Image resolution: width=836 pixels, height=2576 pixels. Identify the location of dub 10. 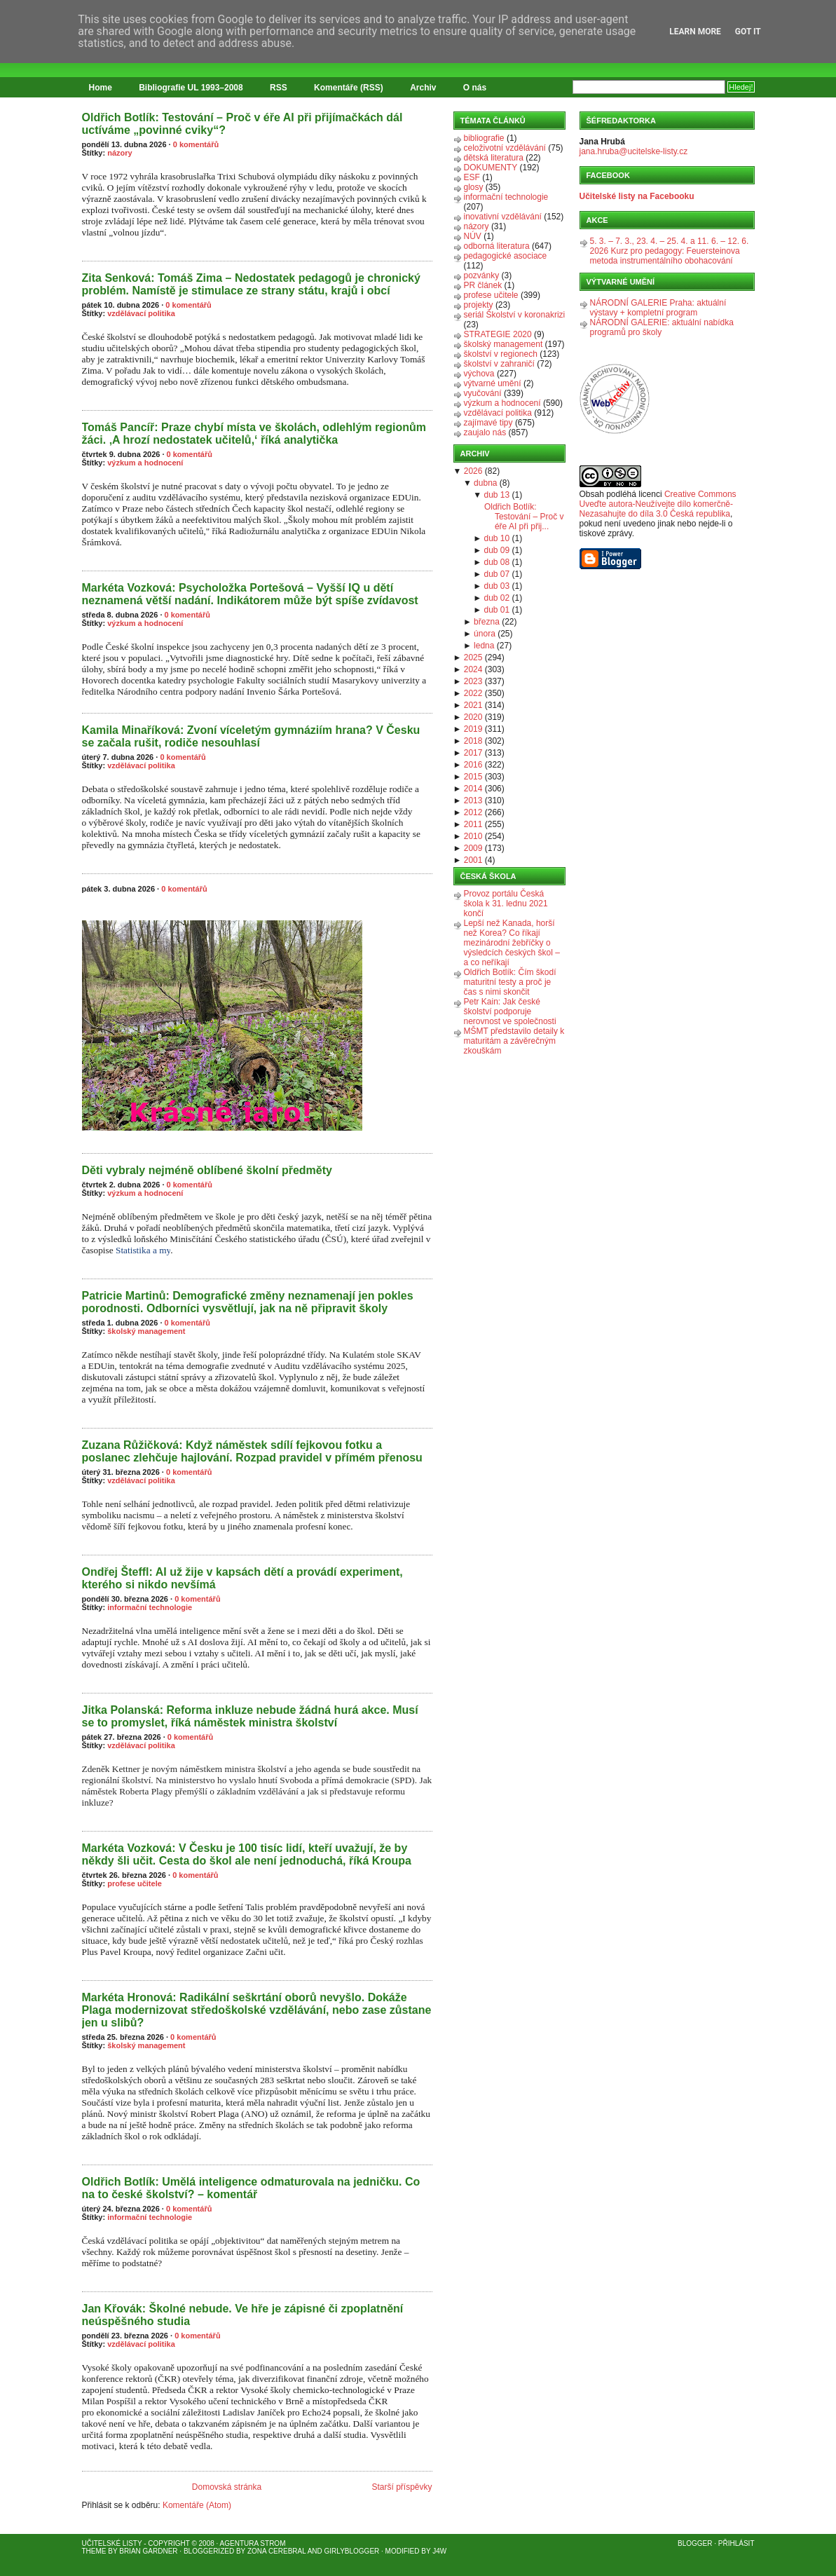
(497, 538).